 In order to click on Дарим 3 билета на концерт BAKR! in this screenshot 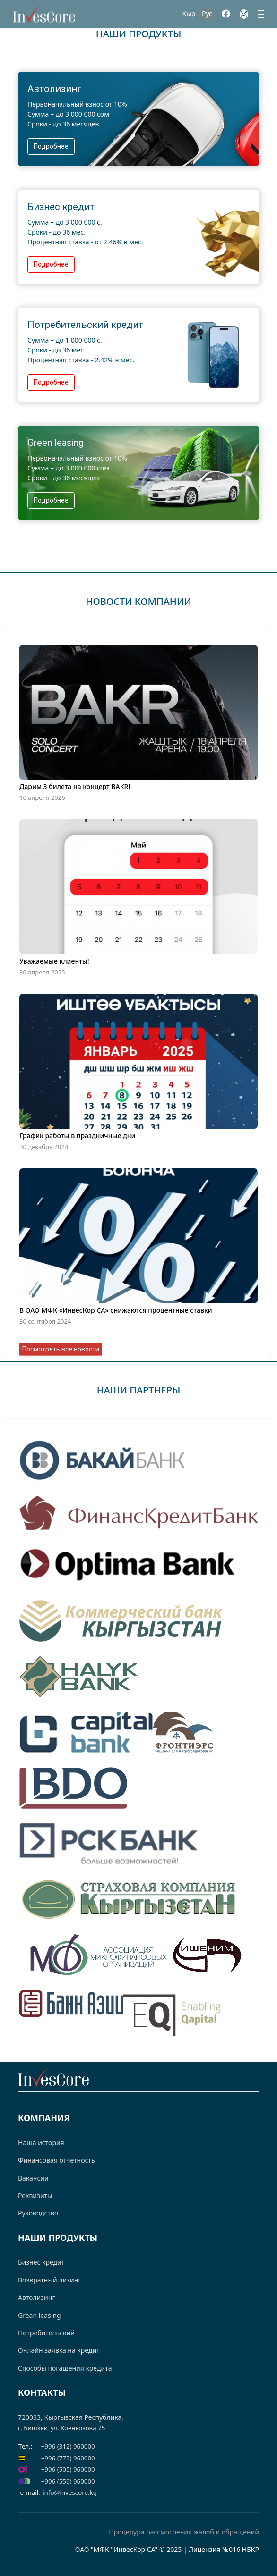, I will do `click(74, 786)`.